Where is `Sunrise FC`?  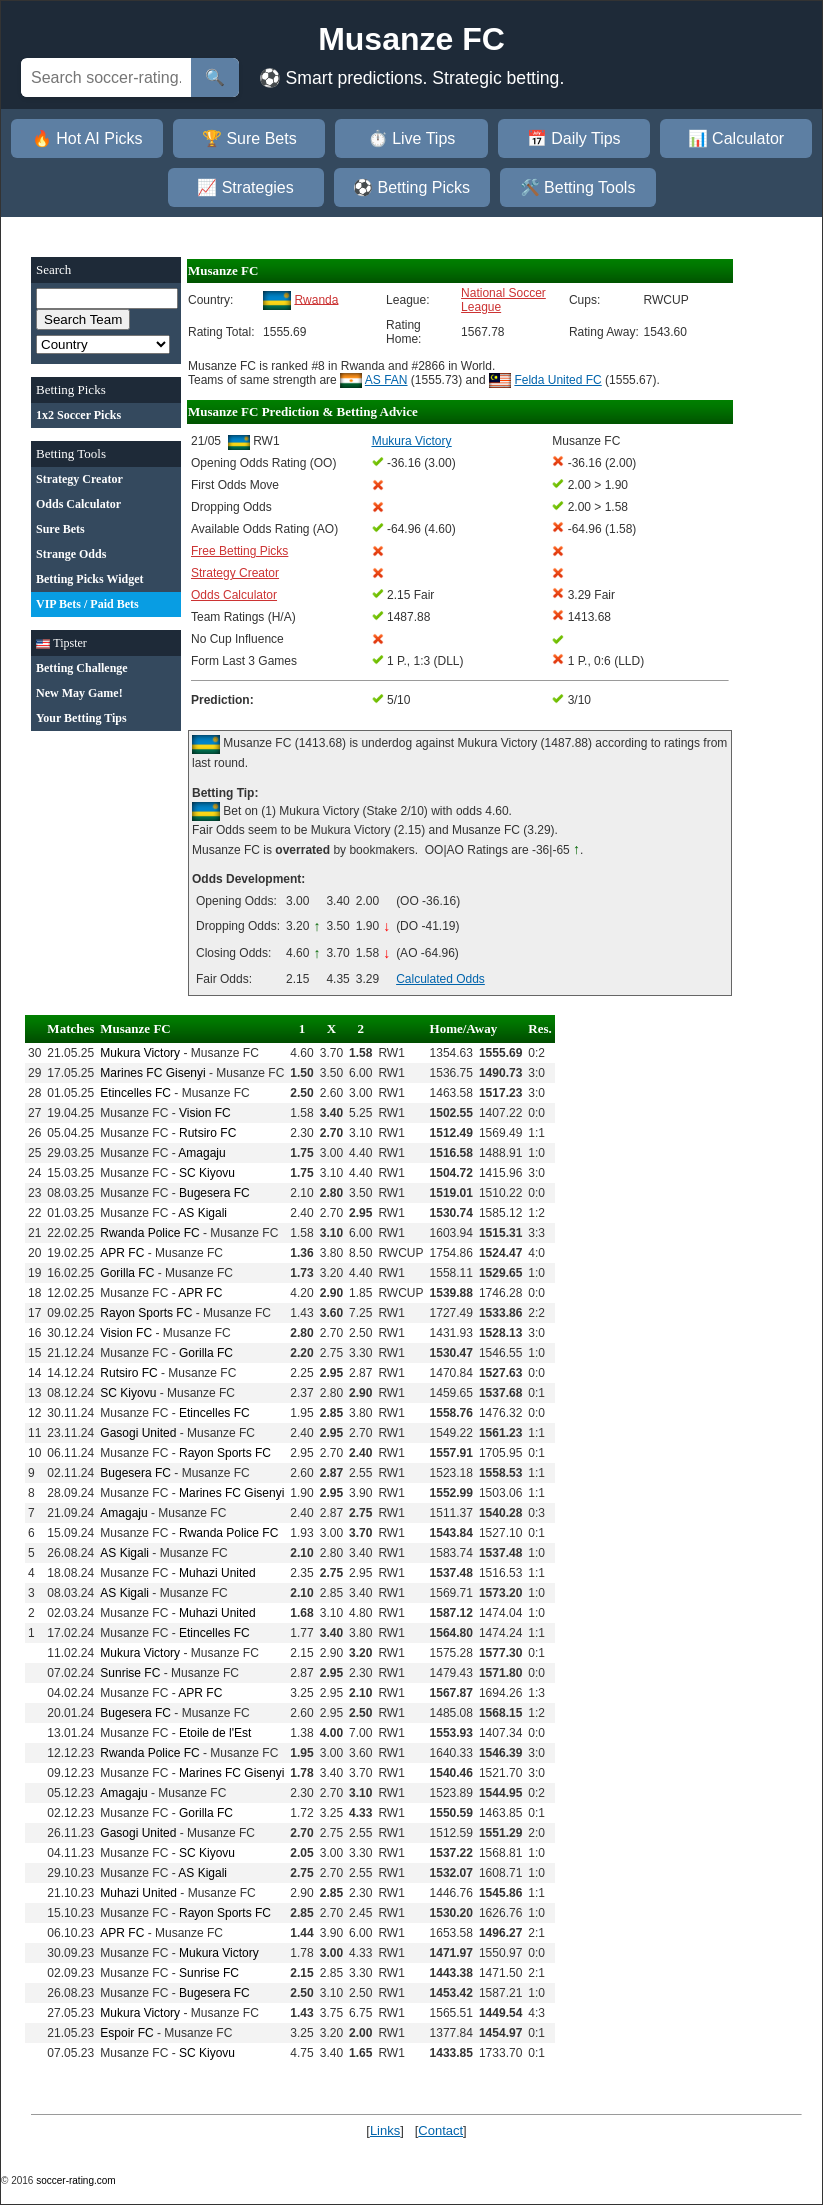
Sunrise FC is located at coordinates (130, 1673).